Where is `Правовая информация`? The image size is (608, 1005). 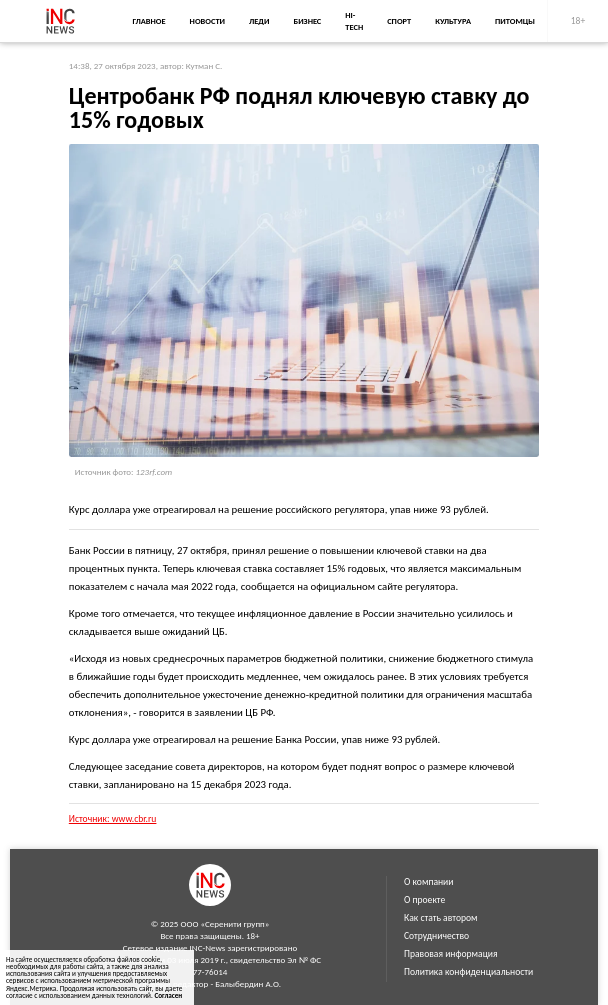
Правовая информация is located at coordinates (451, 954).